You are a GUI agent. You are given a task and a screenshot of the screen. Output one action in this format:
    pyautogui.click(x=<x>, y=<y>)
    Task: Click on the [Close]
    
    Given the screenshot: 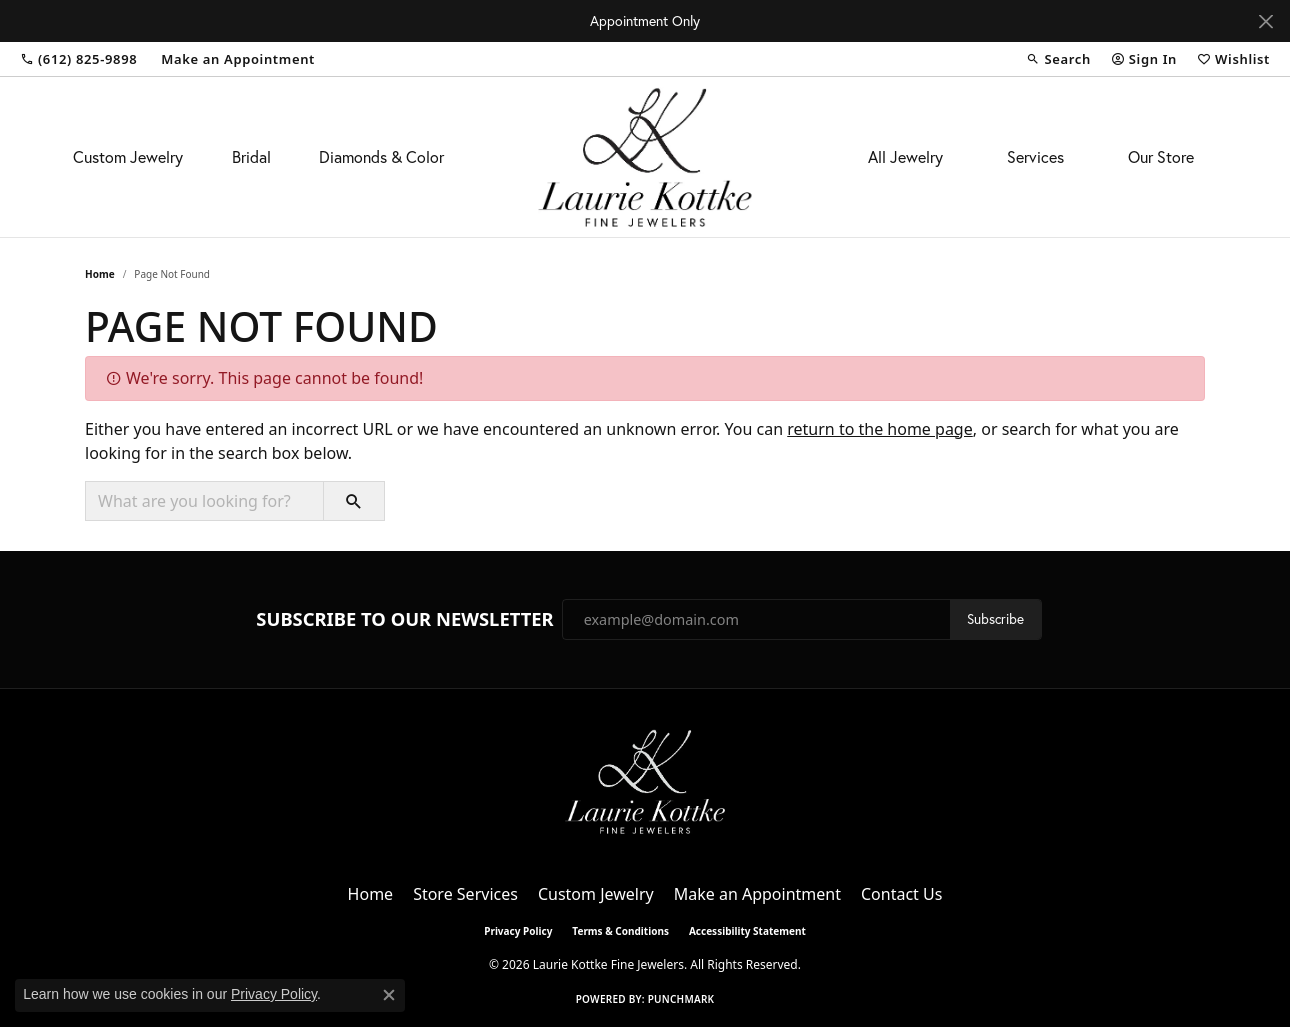 What is the action you would take?
    pyautogui.click(x=1265, y=21)
    